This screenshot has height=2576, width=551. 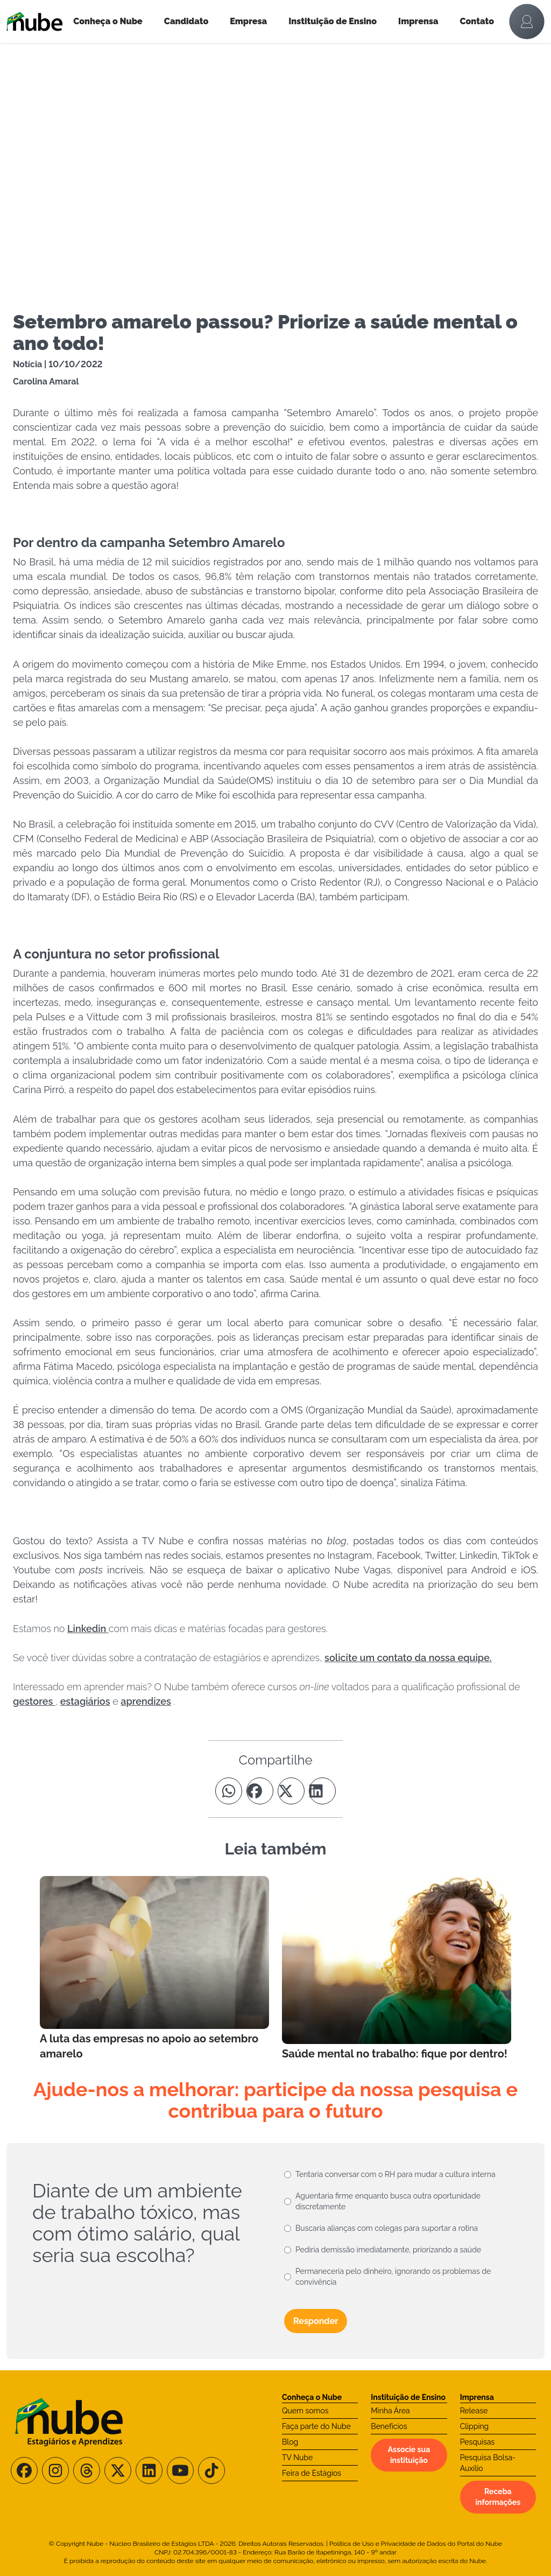 What do you see at coordinates (474, 2410) in the screenshot?
I see `Release` at bounding box center [474, 2410].